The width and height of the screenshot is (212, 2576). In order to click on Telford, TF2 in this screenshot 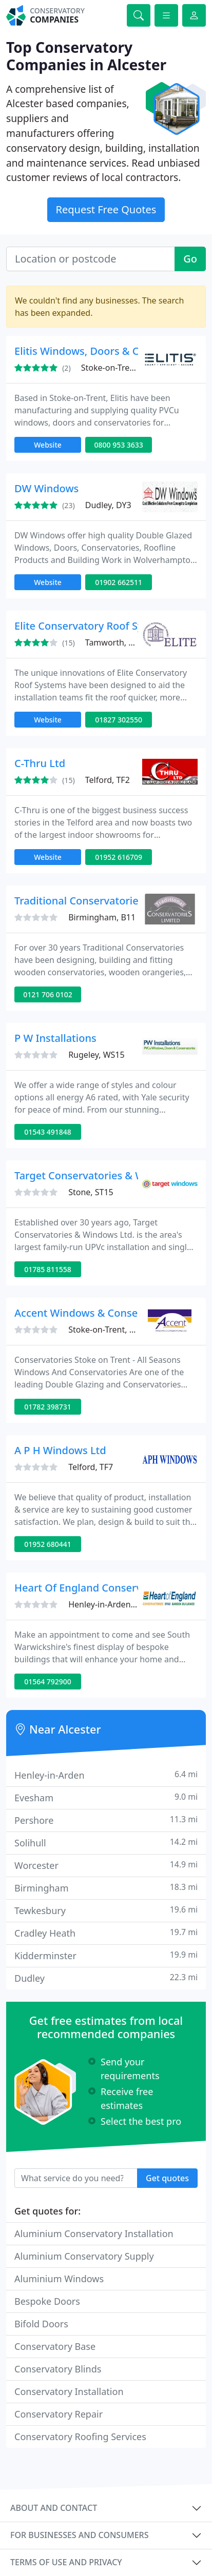, I will do `click(107, 780)`.